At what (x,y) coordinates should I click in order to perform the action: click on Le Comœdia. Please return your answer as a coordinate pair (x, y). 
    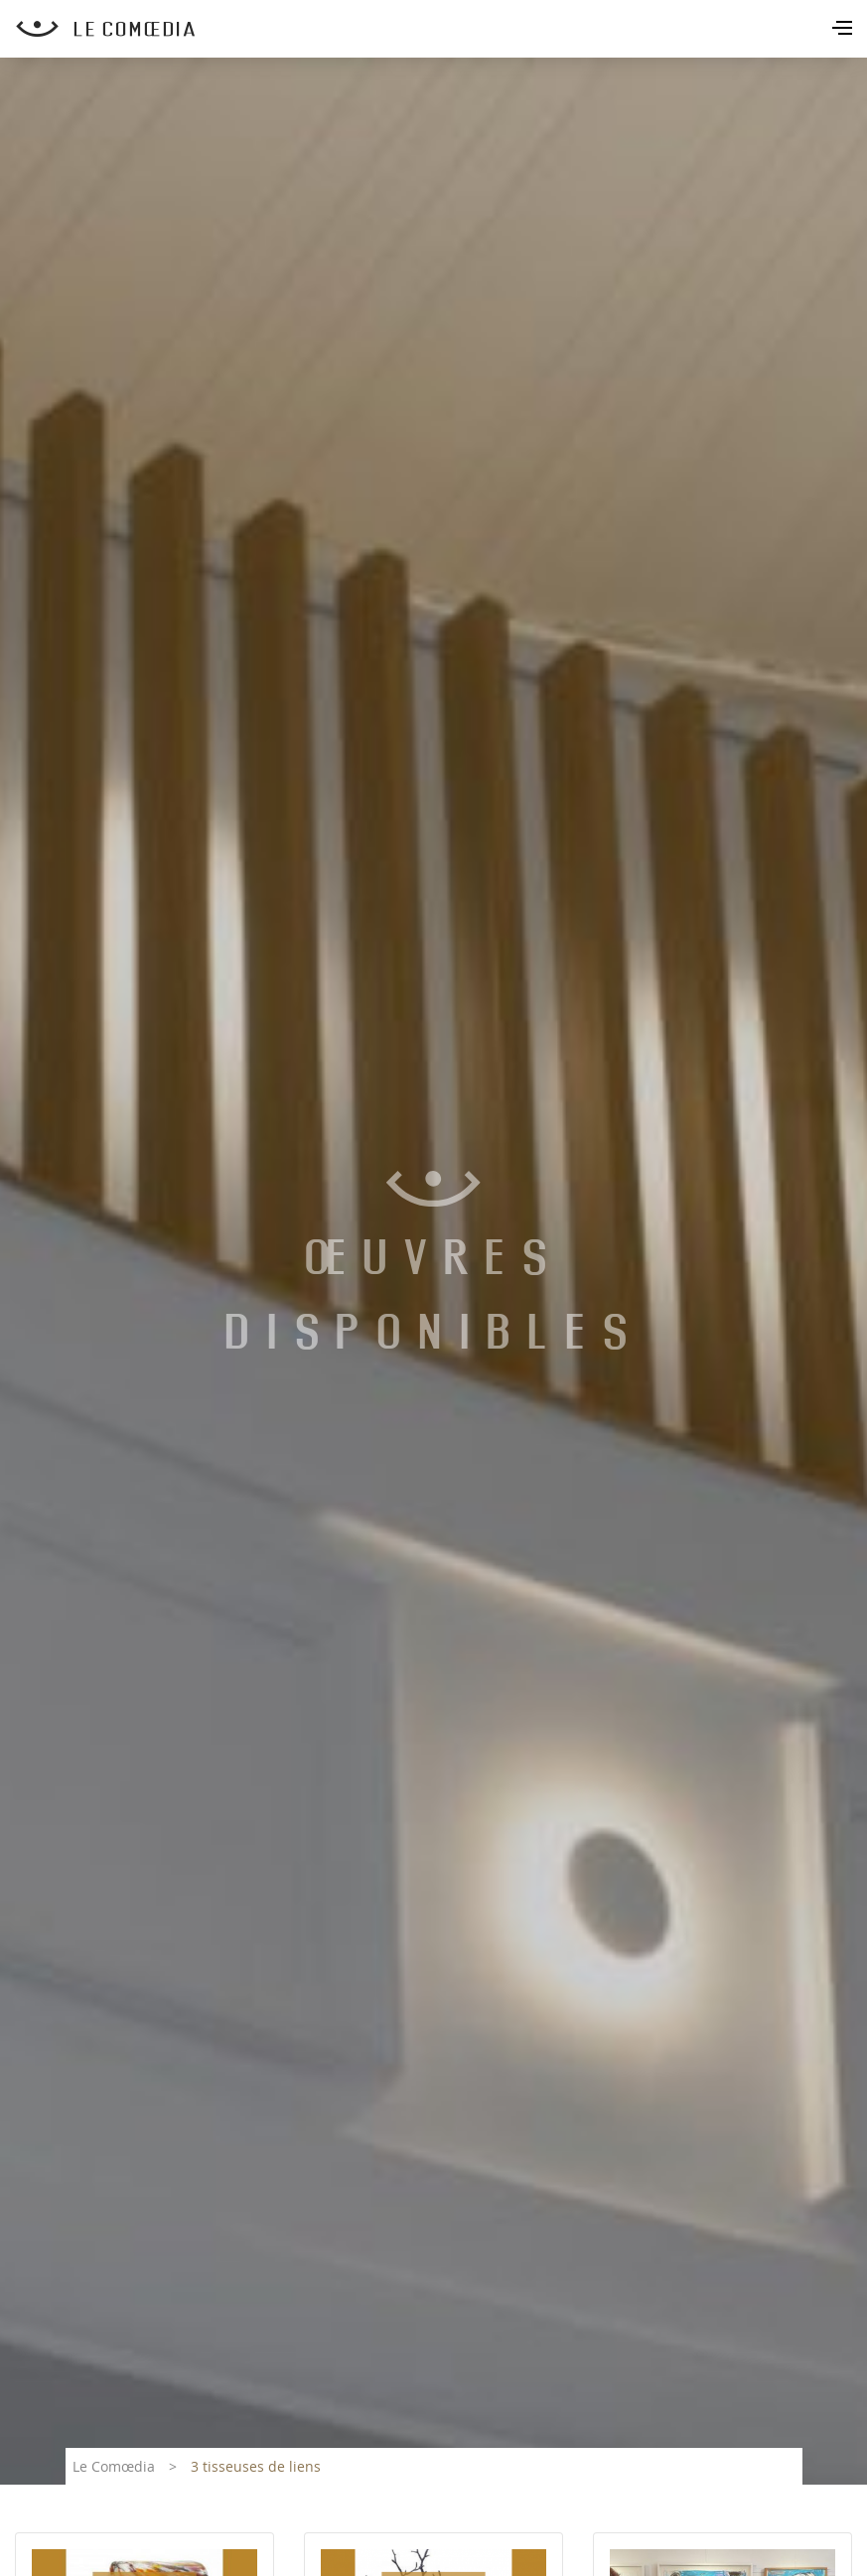
    Looking at the image, I should click on (113, 2466).